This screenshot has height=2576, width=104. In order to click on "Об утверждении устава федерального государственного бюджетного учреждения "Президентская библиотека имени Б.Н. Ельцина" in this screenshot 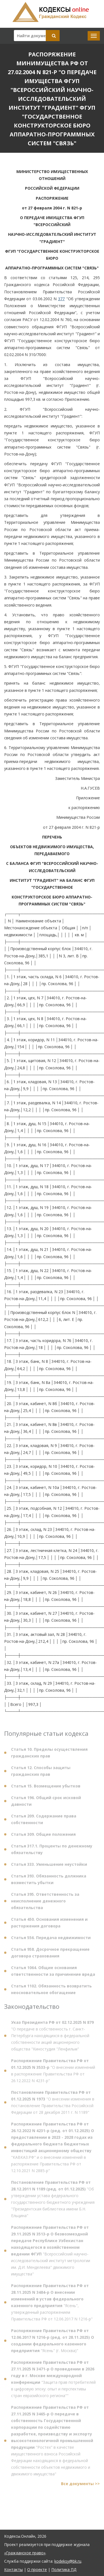, I will do `click(53, 2201)`.